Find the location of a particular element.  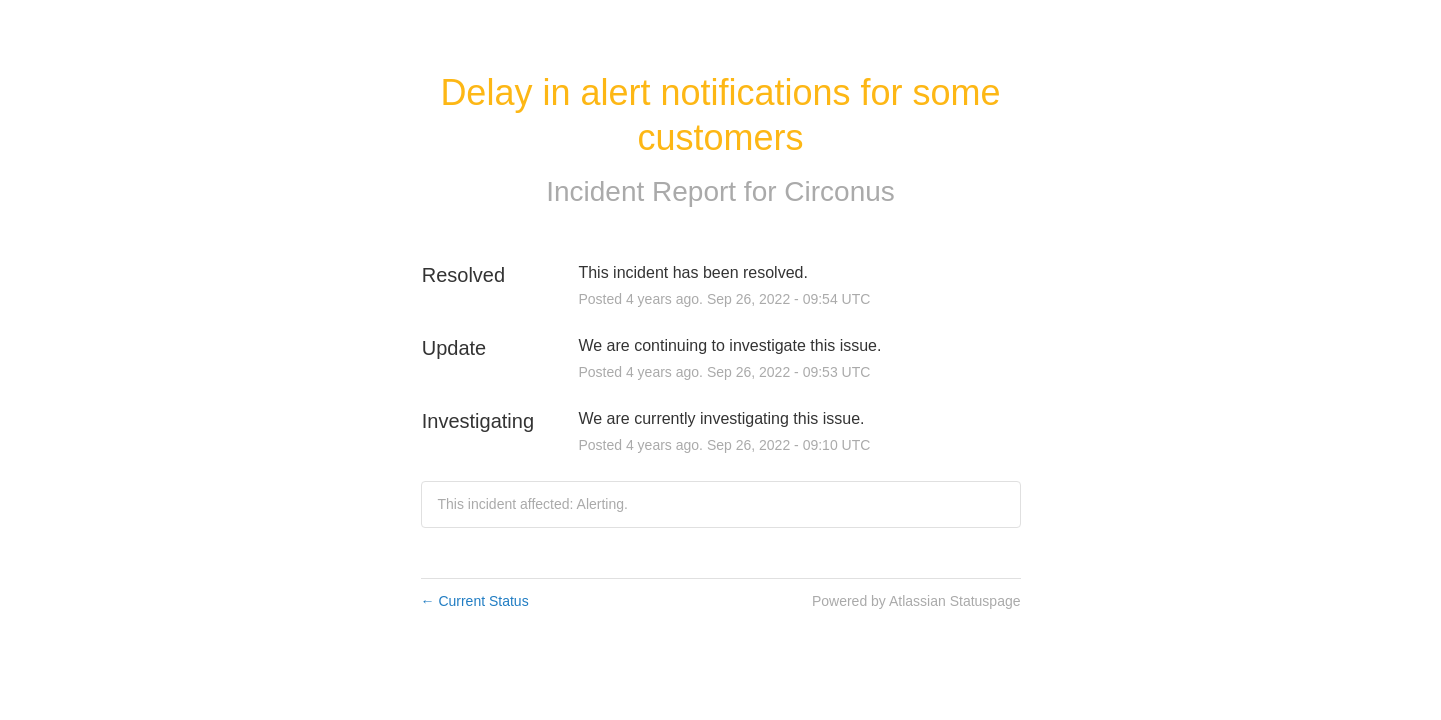

Current Status is located at coordinates (475, 601).